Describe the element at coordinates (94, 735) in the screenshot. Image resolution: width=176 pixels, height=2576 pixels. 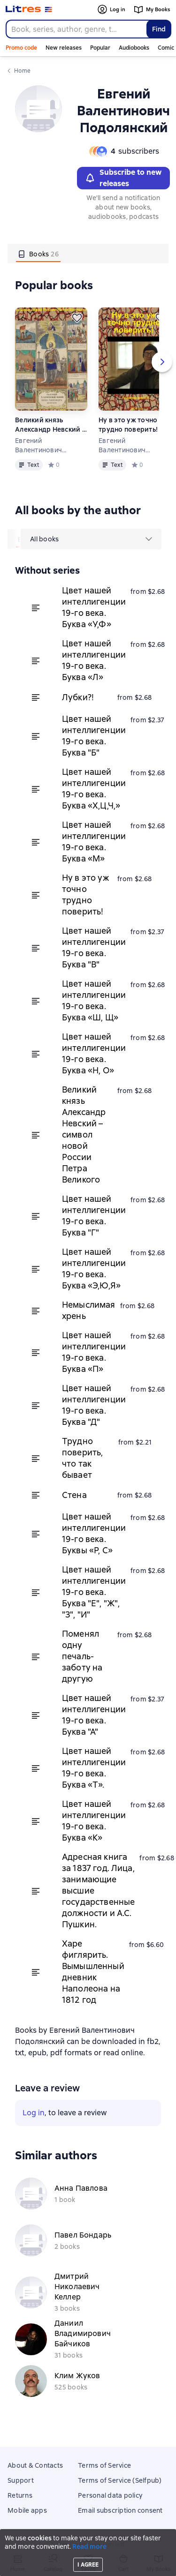
I see `Цвет нашей интеллигенции 19-го века. Буква "Б"` at that location.